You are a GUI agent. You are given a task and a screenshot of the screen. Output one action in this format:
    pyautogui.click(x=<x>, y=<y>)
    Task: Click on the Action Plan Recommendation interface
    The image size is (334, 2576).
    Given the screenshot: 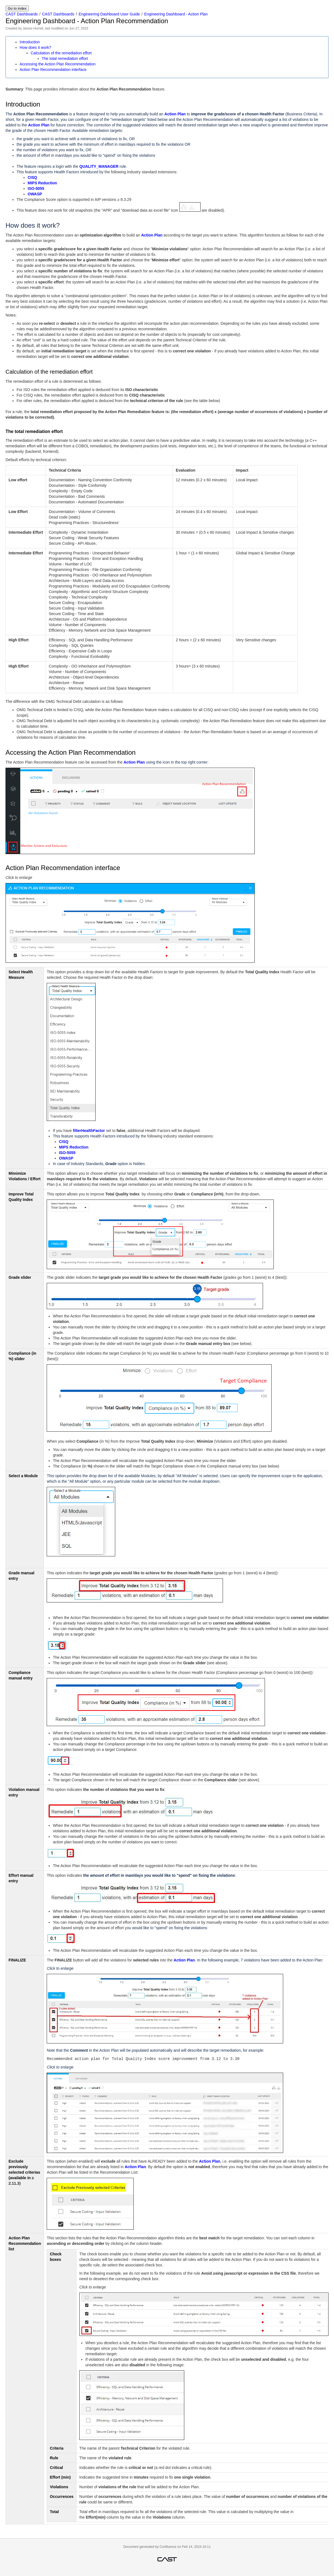 What is the action you would take?
    pyautogui.click(x=53, y=69)
    